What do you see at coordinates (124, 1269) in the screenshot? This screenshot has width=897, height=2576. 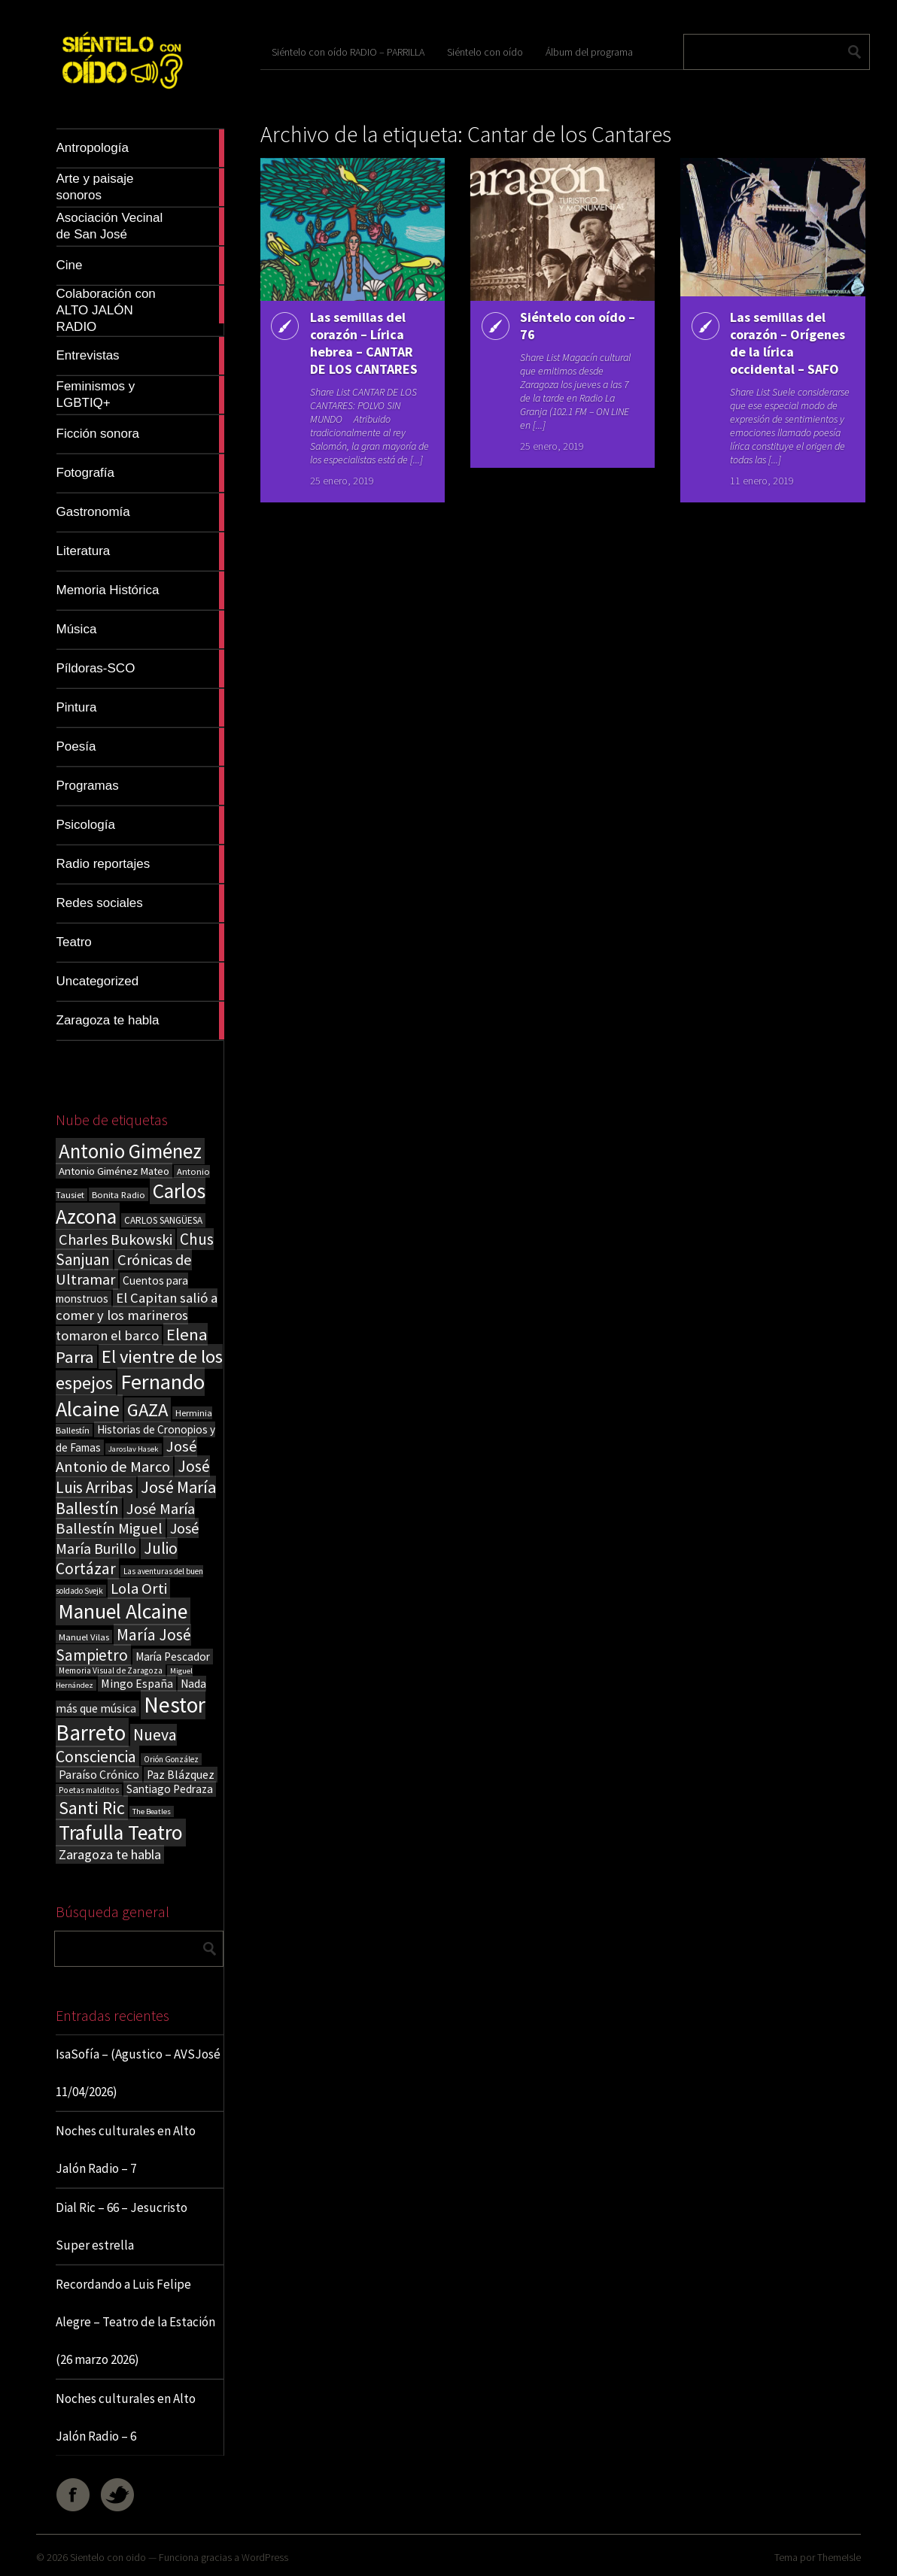 I see `Crónicas de Ultramar [Crónicas de Ultramar (55 elementos)]` at bounding box center [124, 1269].